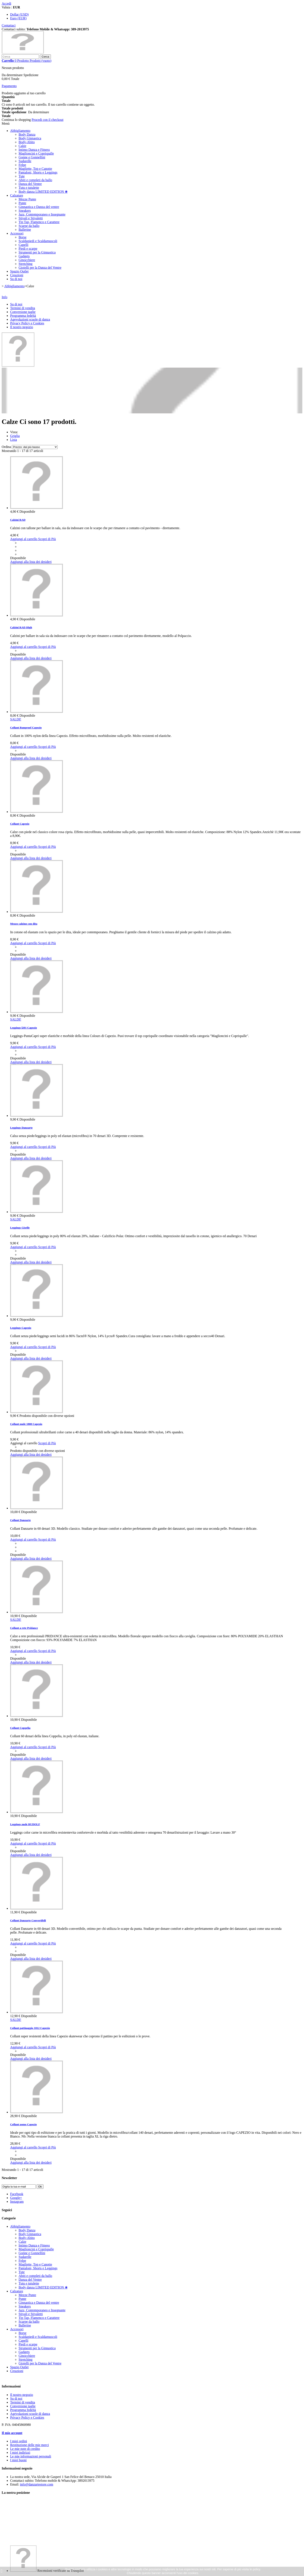 Image resolution: width=304 pixels, height=2576 pixels. I want to click on I miei buoni, so click(18, 2460).